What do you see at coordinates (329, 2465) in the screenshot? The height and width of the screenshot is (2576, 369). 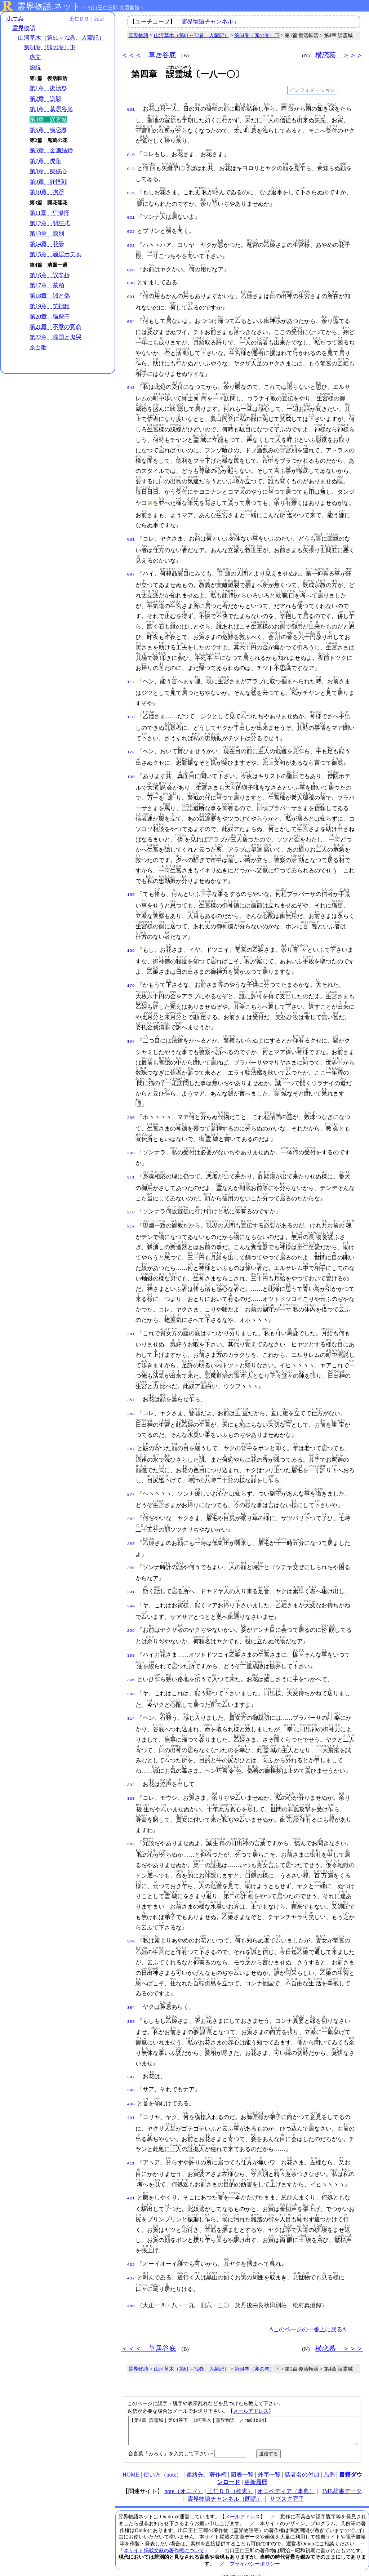 I see `凡例` at bounding box center [329, 2465].